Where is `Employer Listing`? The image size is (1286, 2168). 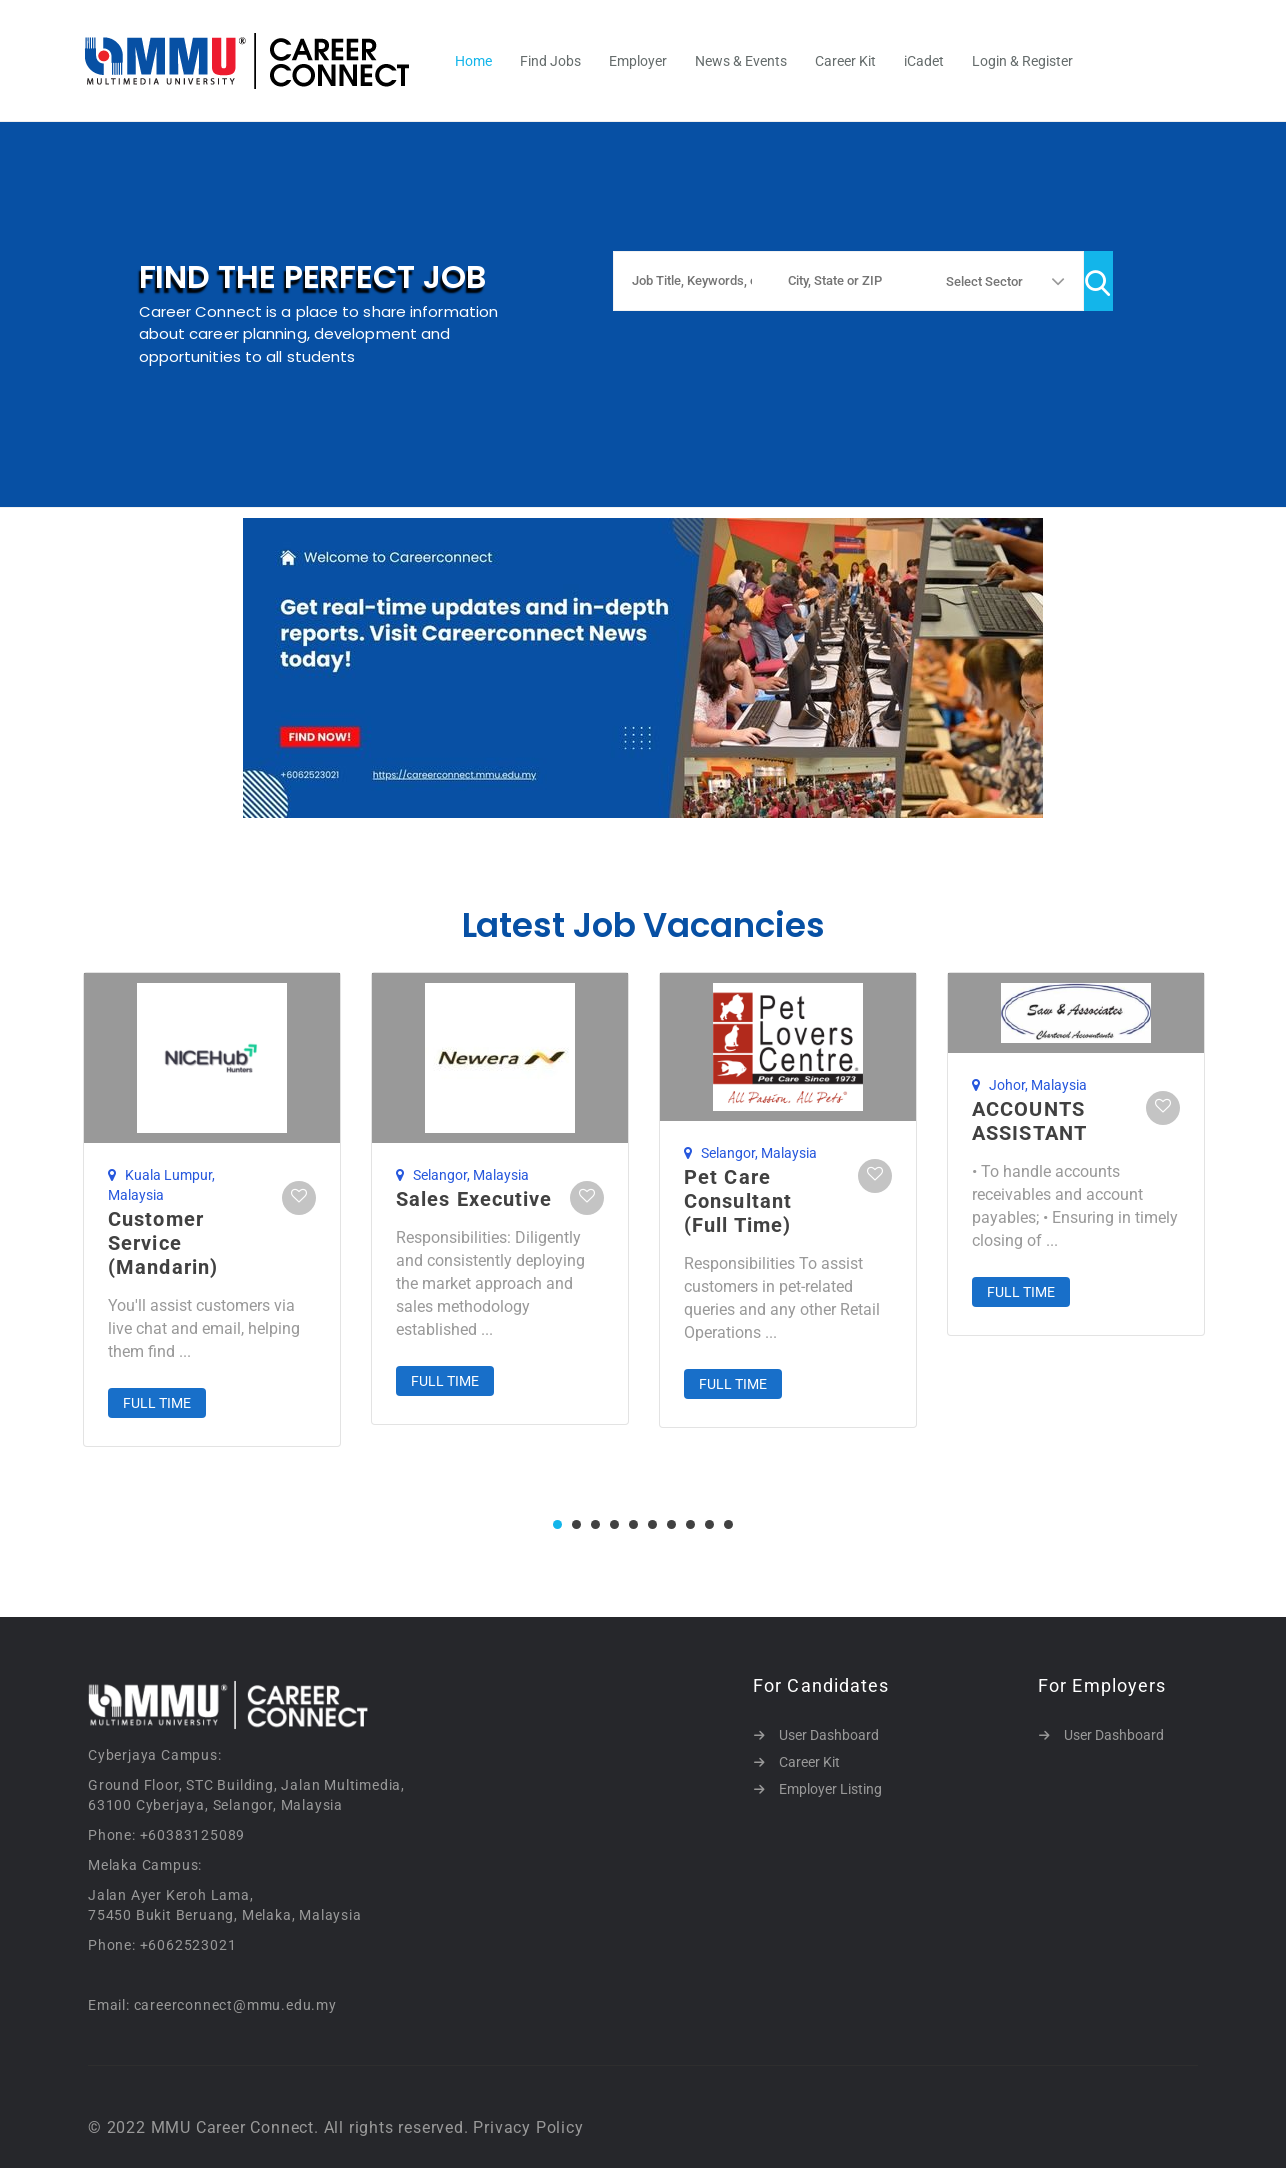 Employer Listing is located at coordinates (830, 1789).